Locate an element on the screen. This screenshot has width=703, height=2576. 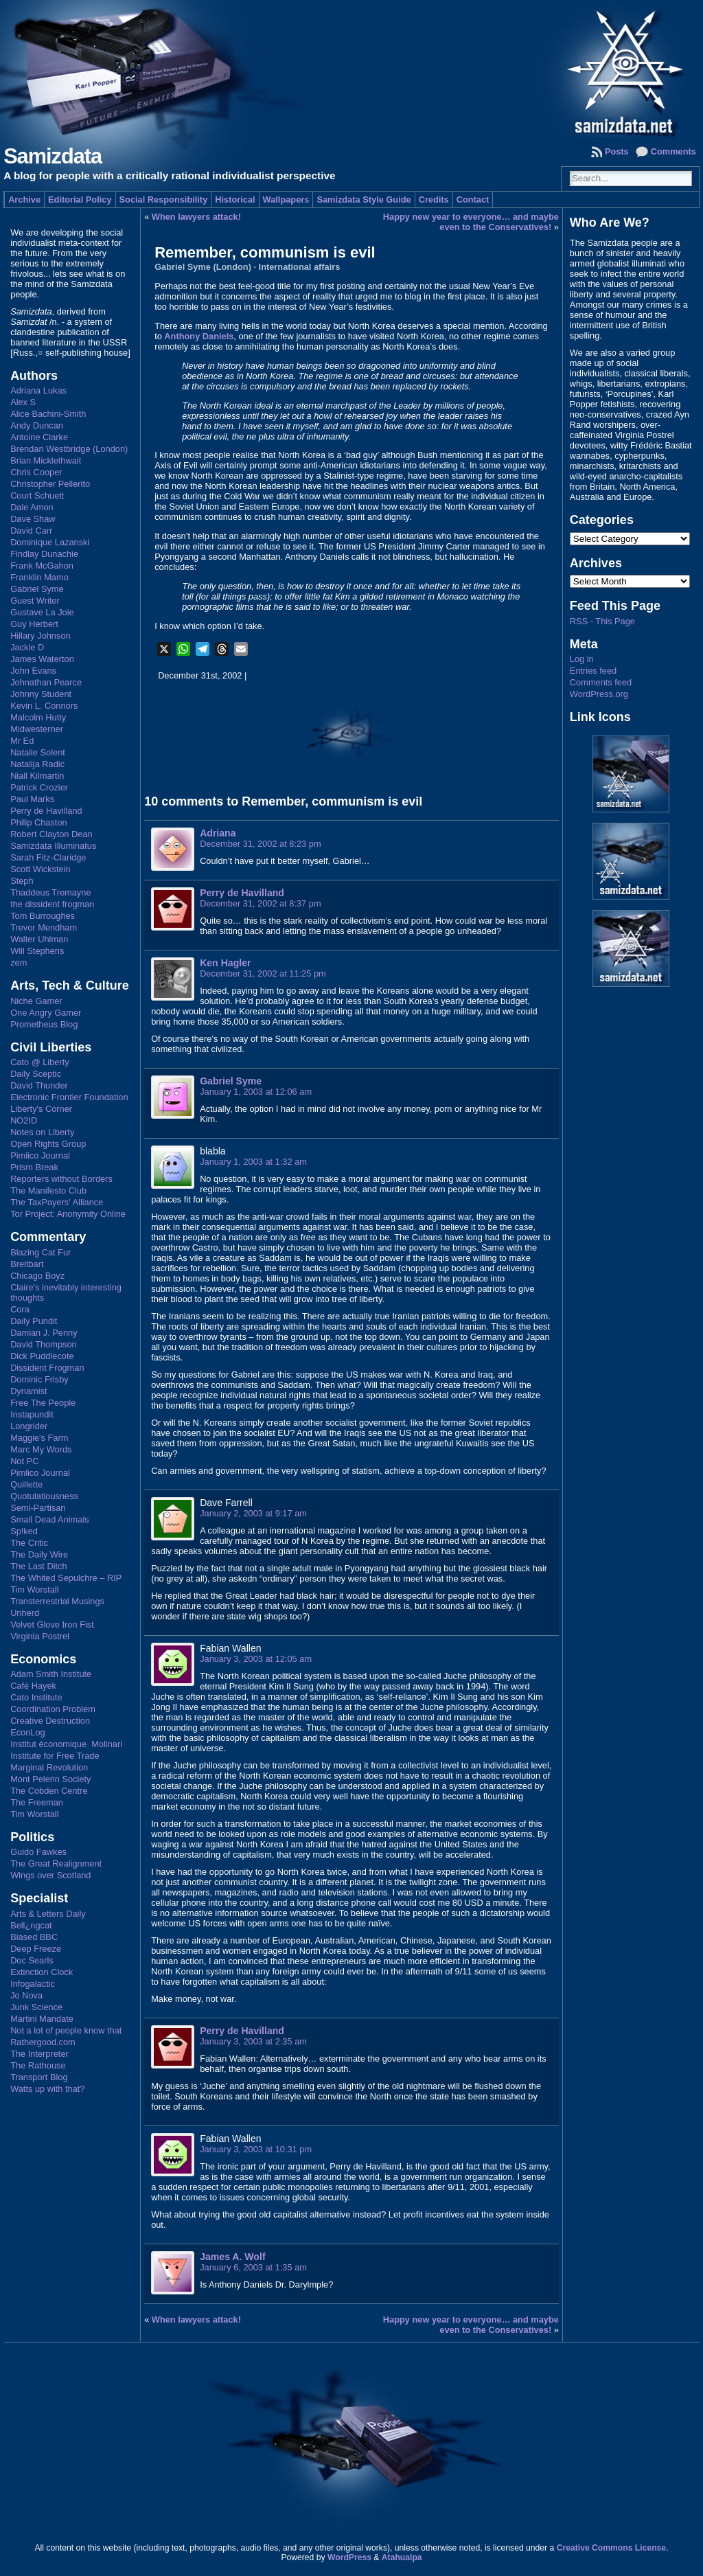
Comments is located at coordinates (673, 151).